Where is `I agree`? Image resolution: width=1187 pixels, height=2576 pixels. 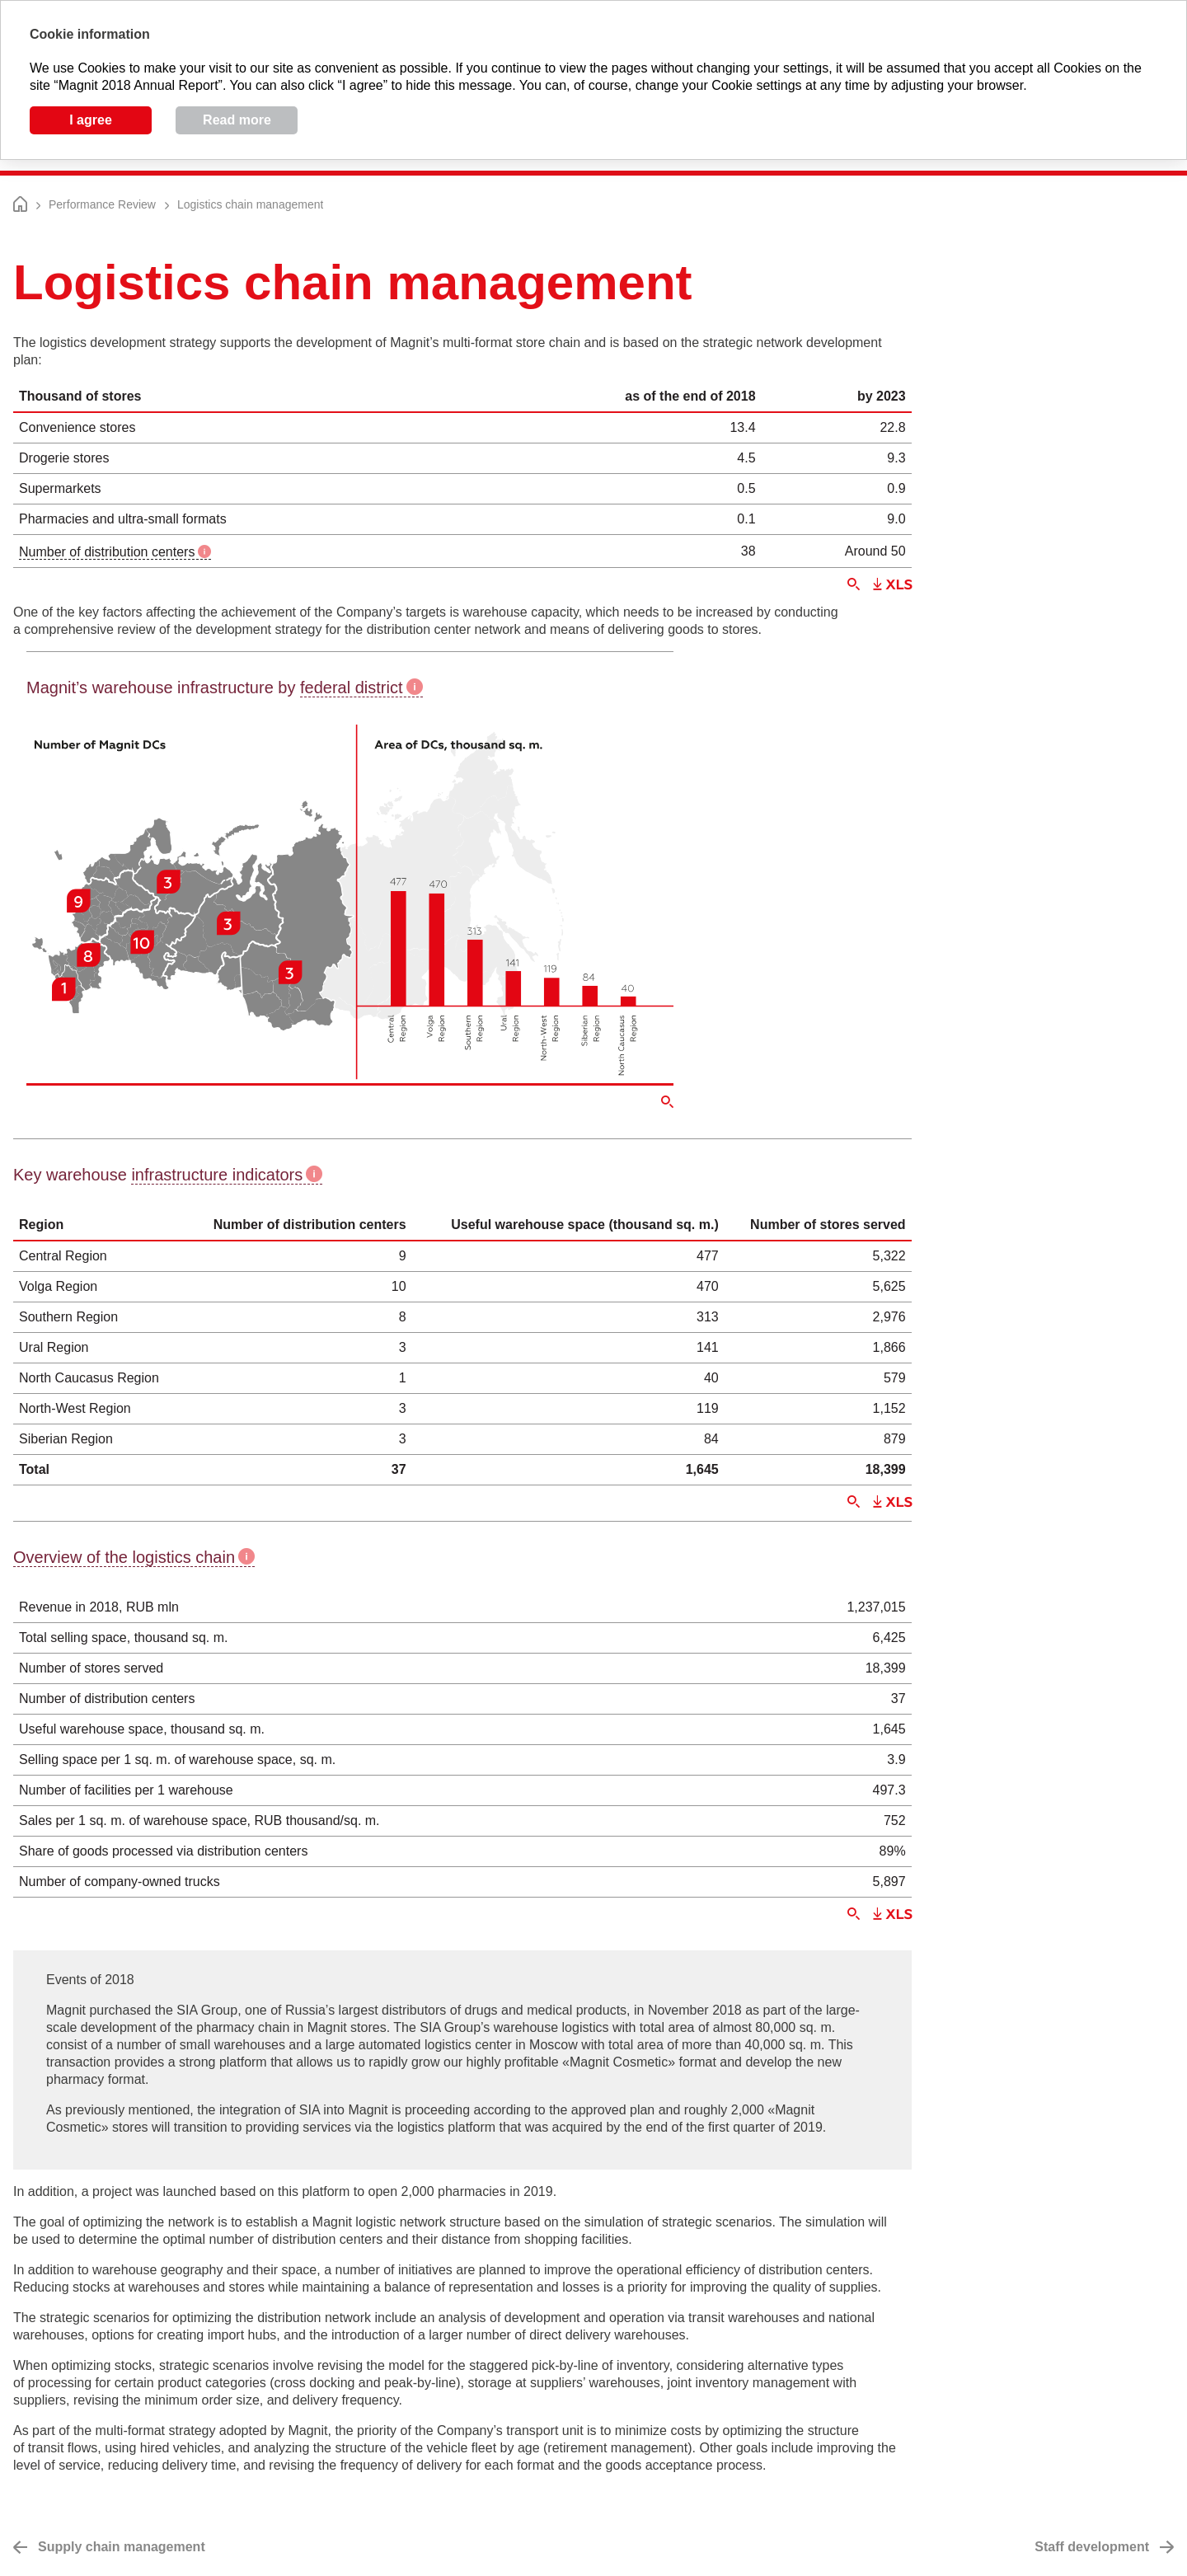 I agree is located at coordinates (90, 120).